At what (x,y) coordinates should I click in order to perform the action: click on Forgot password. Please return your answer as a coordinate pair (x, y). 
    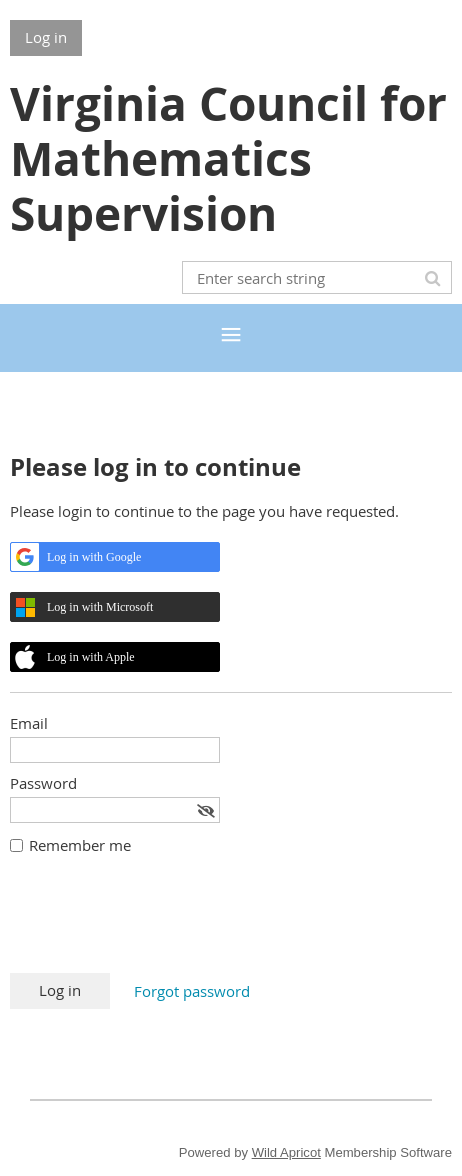
    Looking at the image, I should click on (192, 991).